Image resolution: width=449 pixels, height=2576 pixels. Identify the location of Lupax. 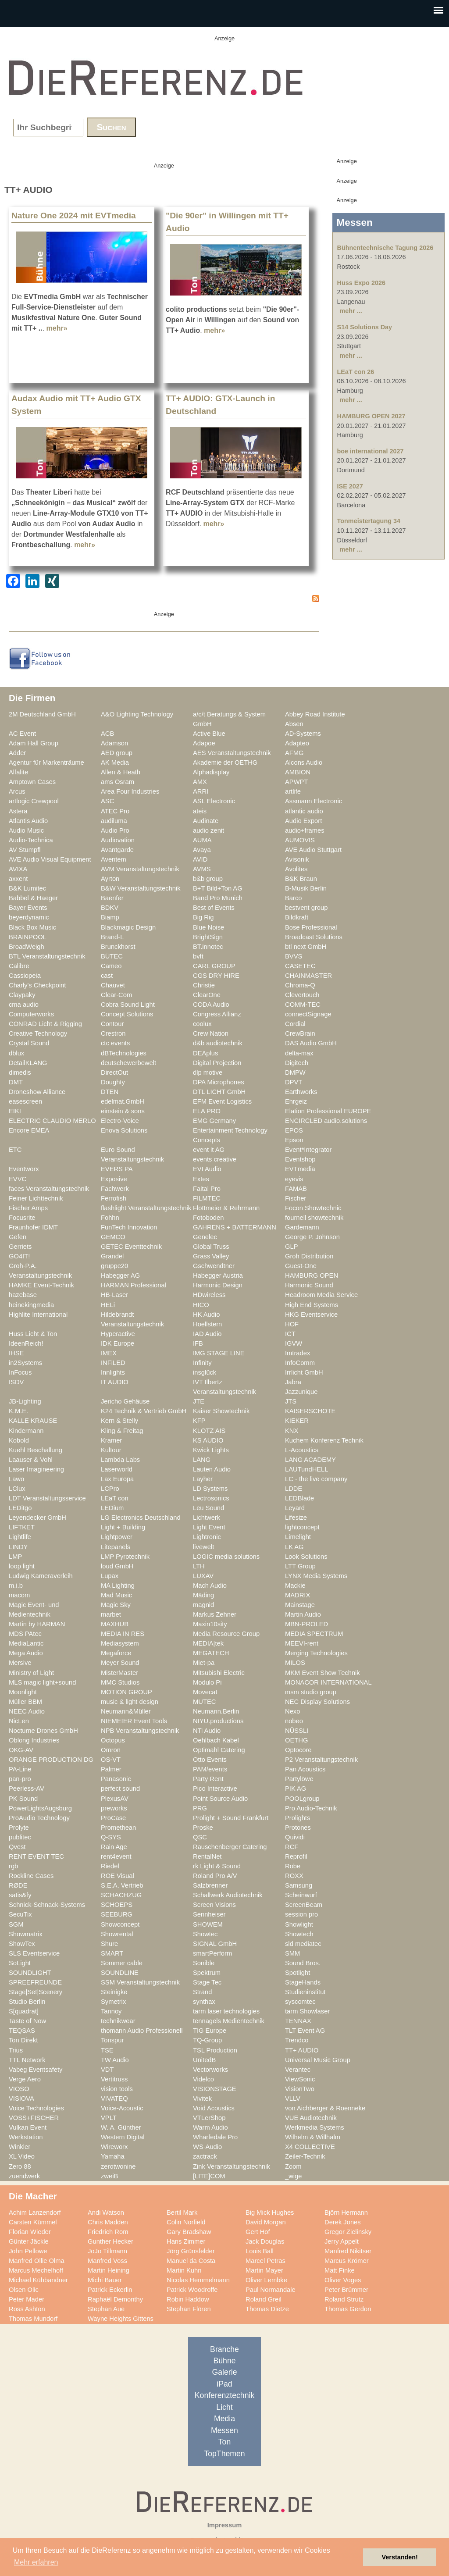
(109, 1575).